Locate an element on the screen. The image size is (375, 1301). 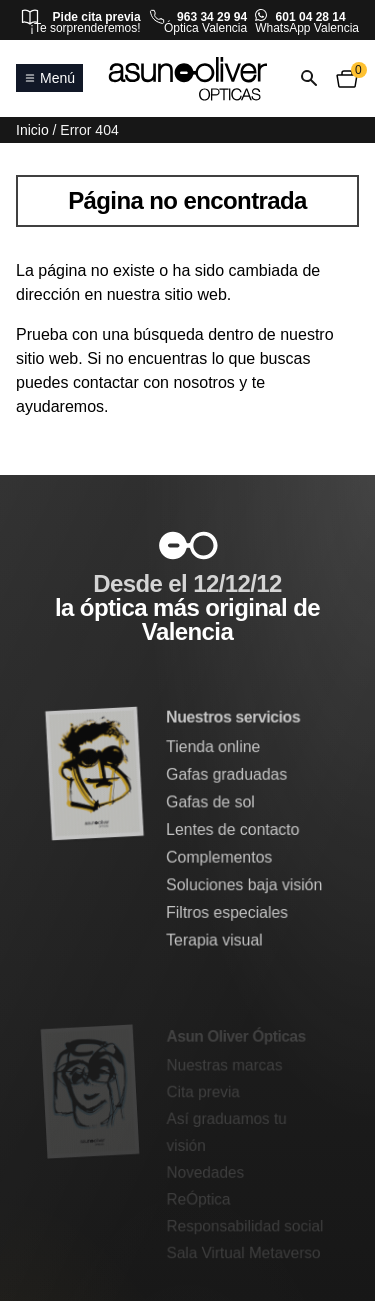
963 34 29 94 is located at coordinates (212, 17).